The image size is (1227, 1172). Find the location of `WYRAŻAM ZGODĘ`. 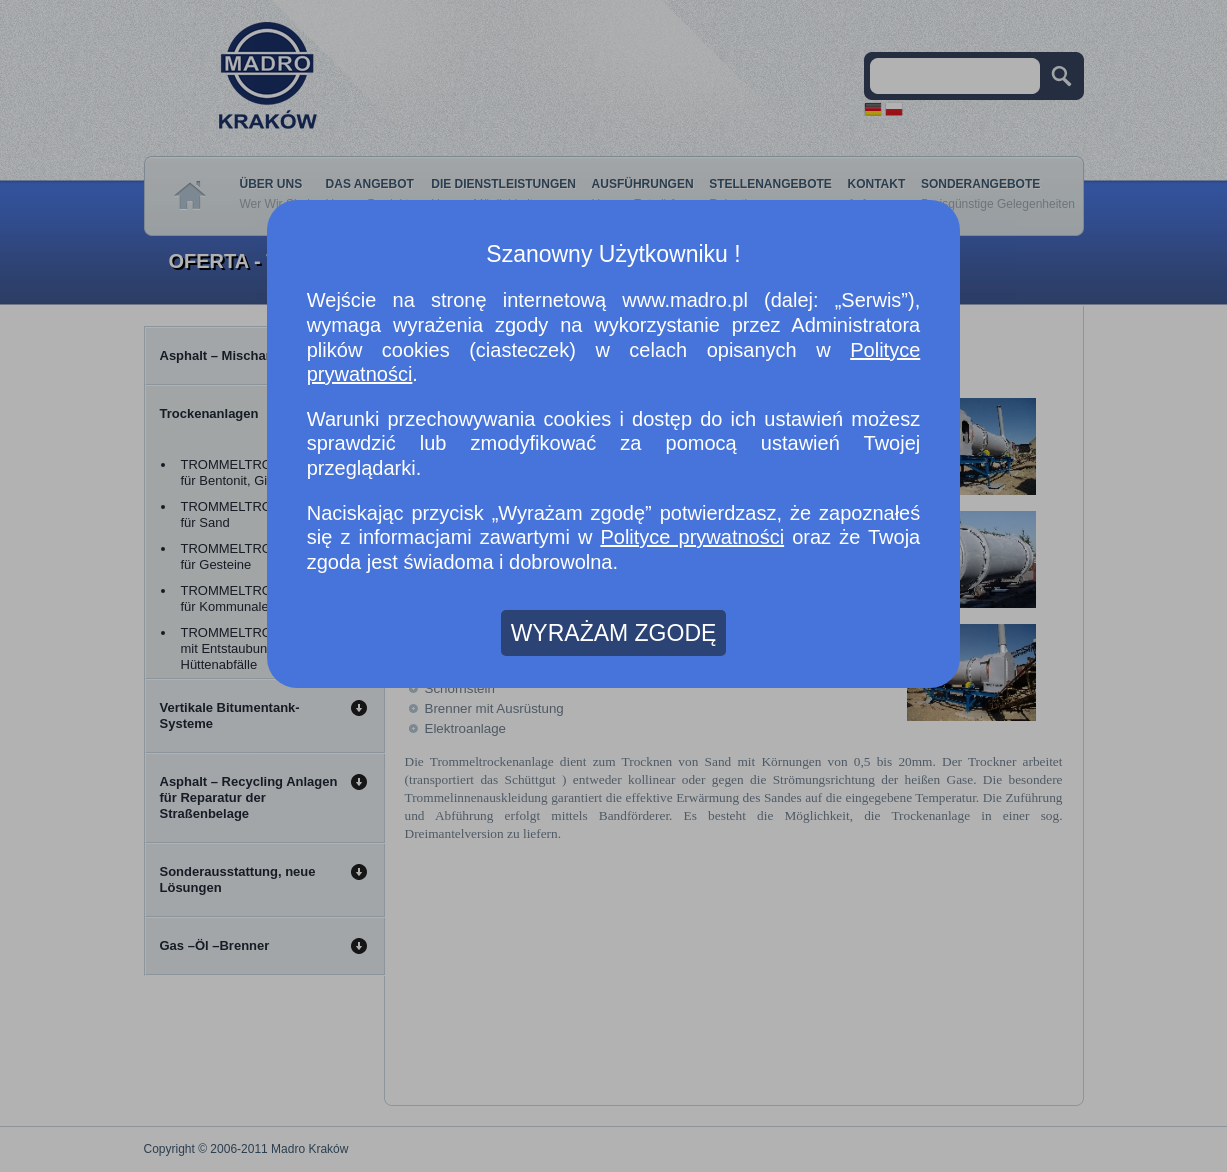

WYRAŻAM ZGODĘ is located at coordinates (614, 633).